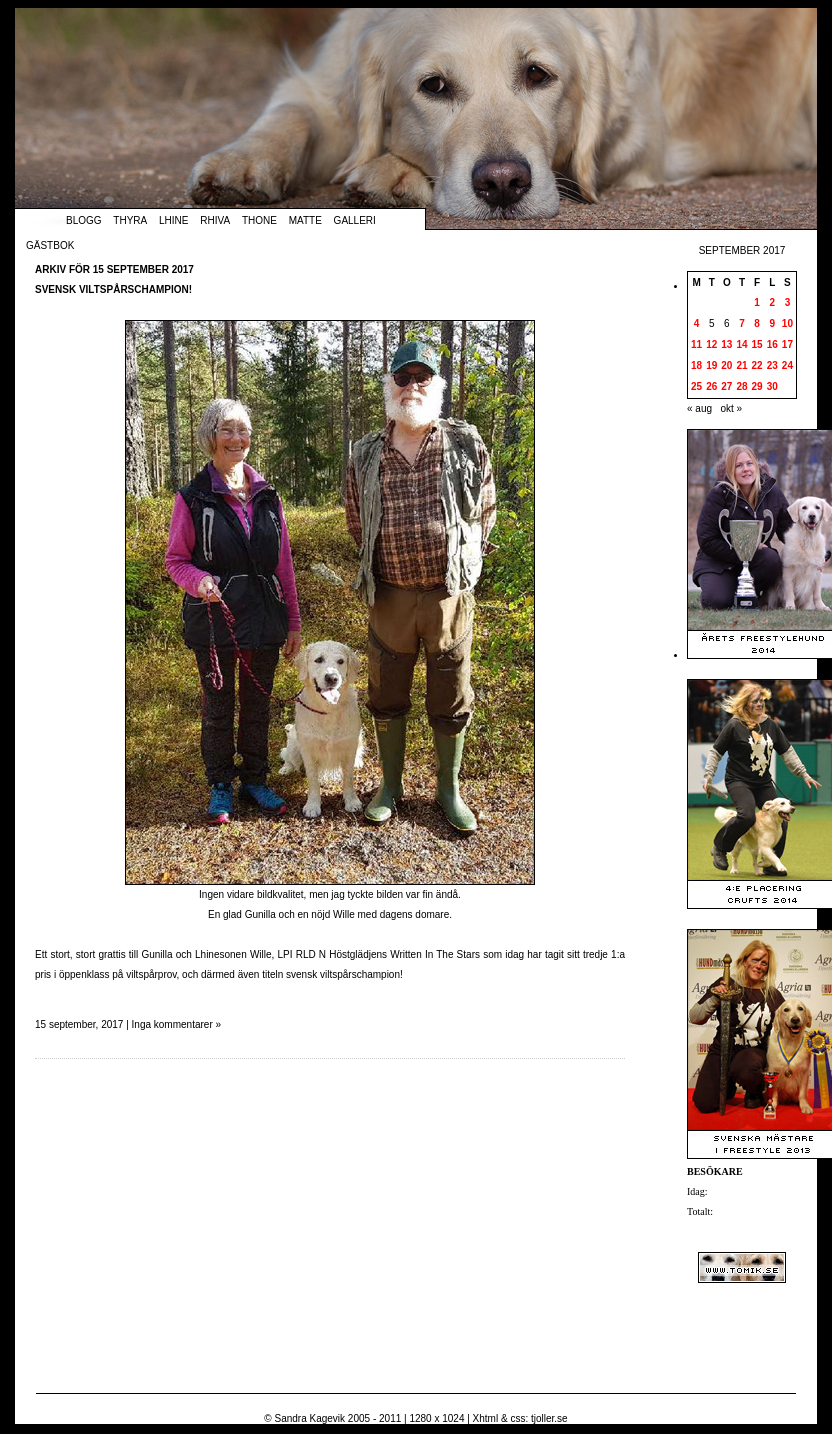  Describe the element at coordinates (772, 323) in the screenshot. I see `9 [Inlägg publicerade den 9 September 2017]` at that location.